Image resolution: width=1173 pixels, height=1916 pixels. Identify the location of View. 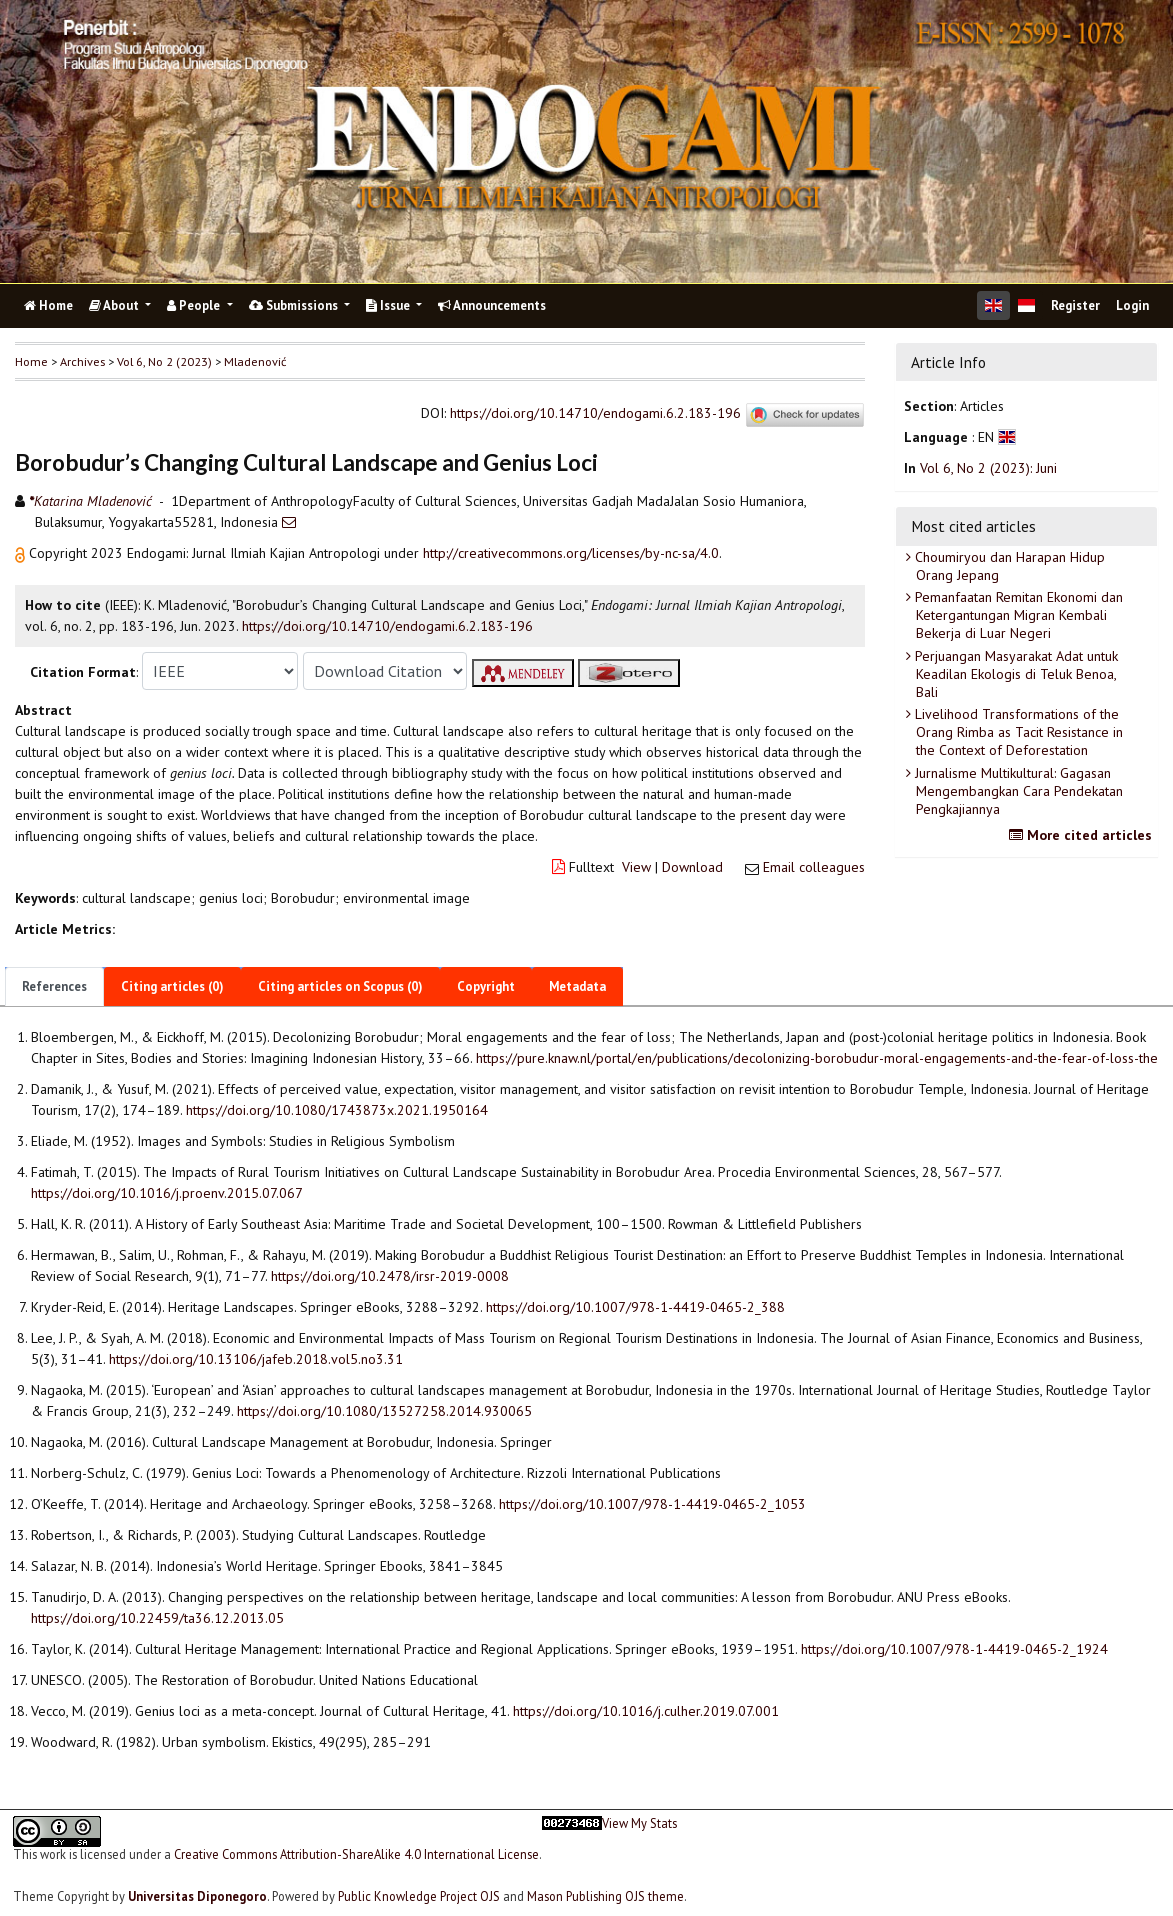
(636, 867).